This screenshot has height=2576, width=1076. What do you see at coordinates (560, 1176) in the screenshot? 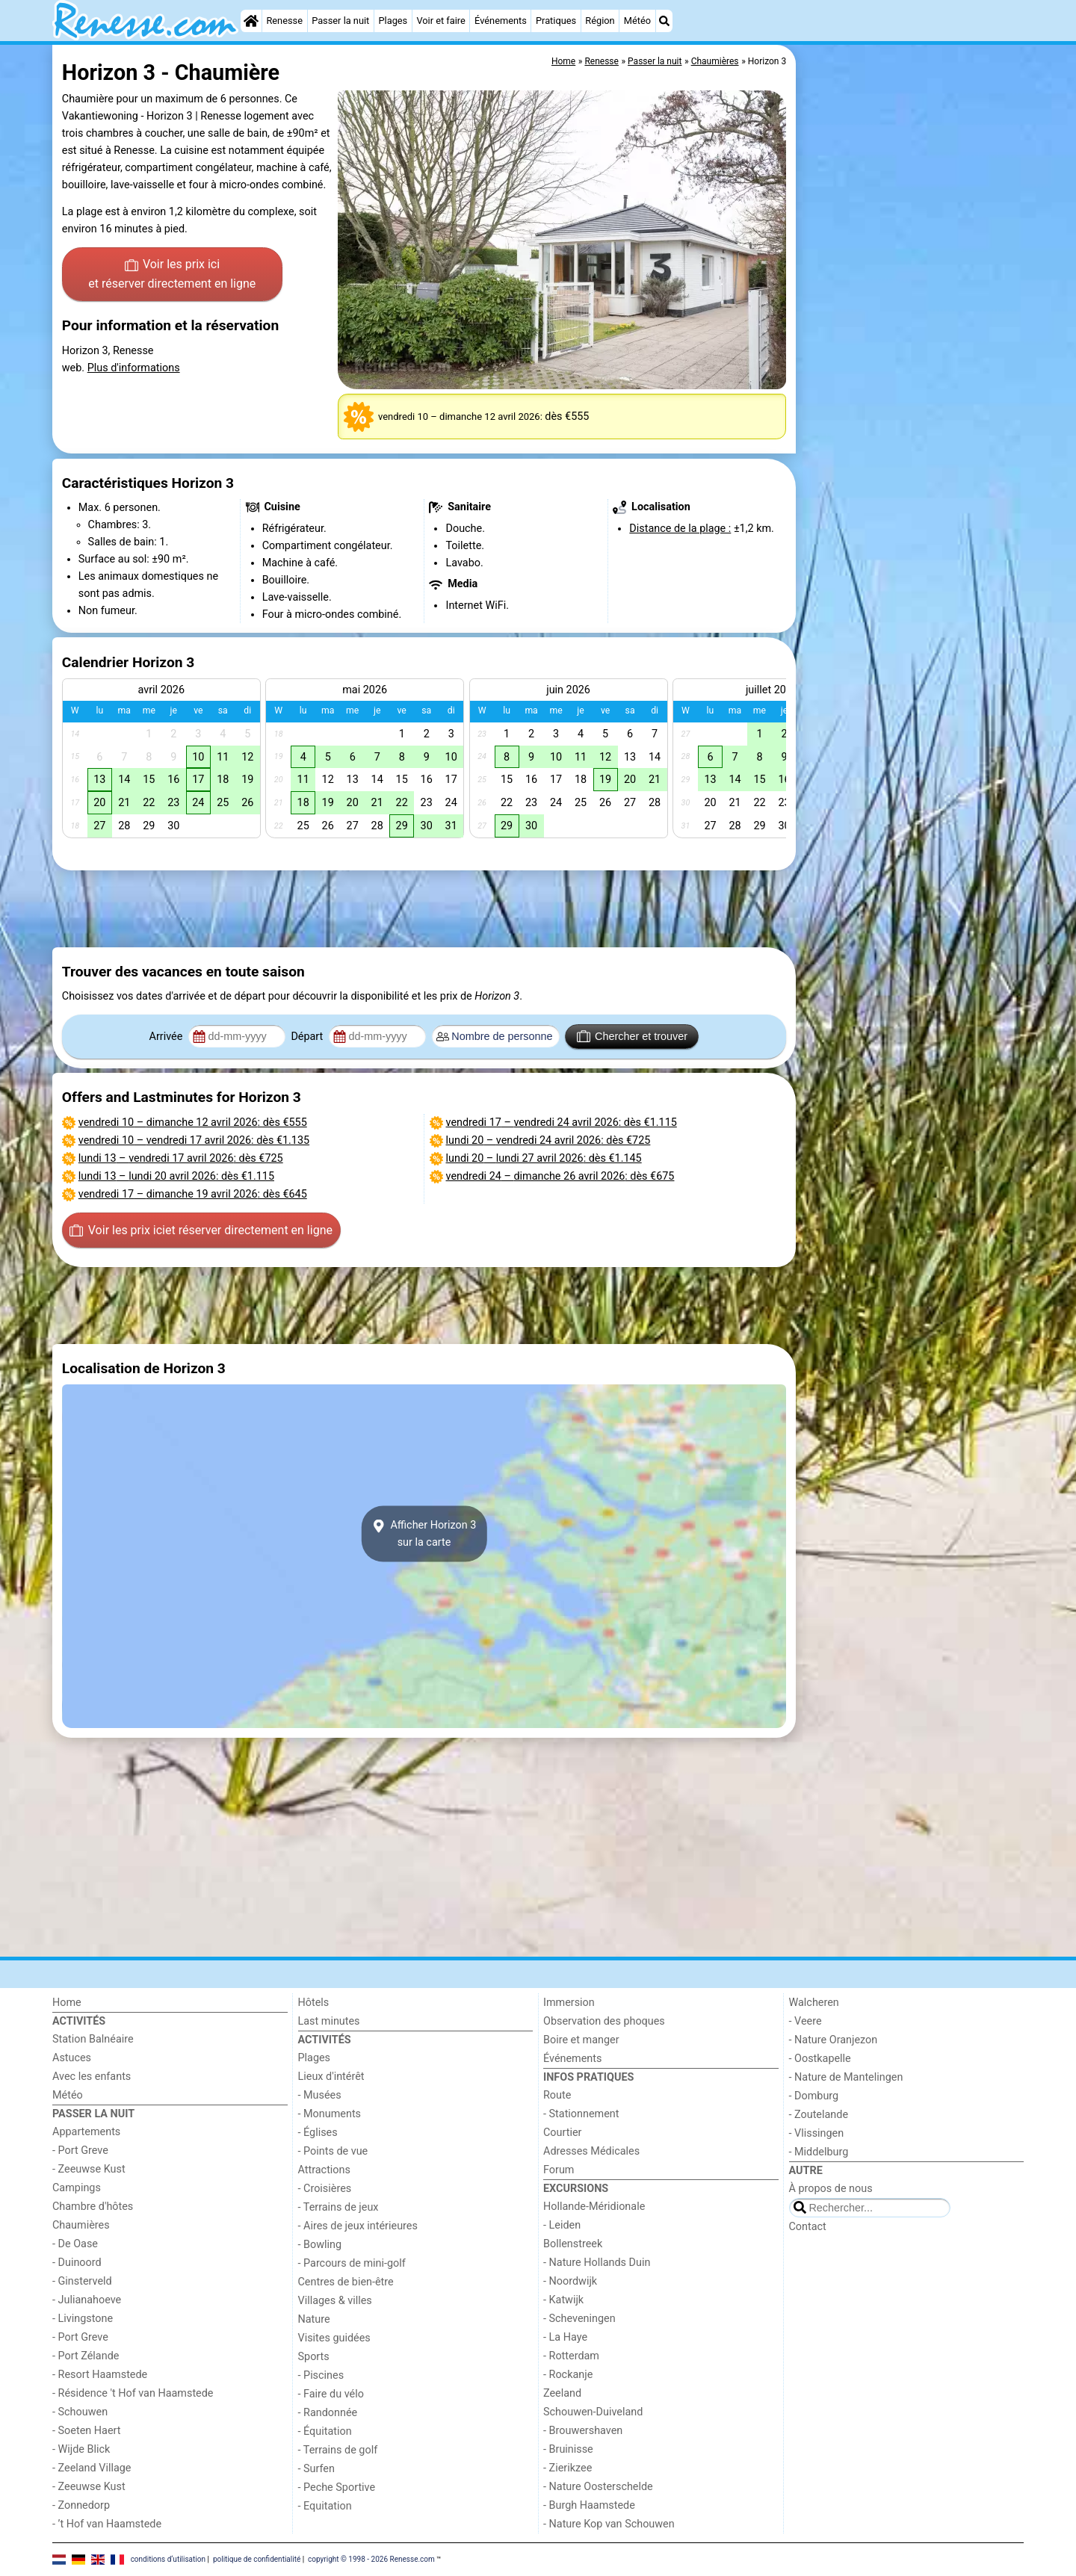
I see `– : dès €675` at bounding box center [560, 1176].